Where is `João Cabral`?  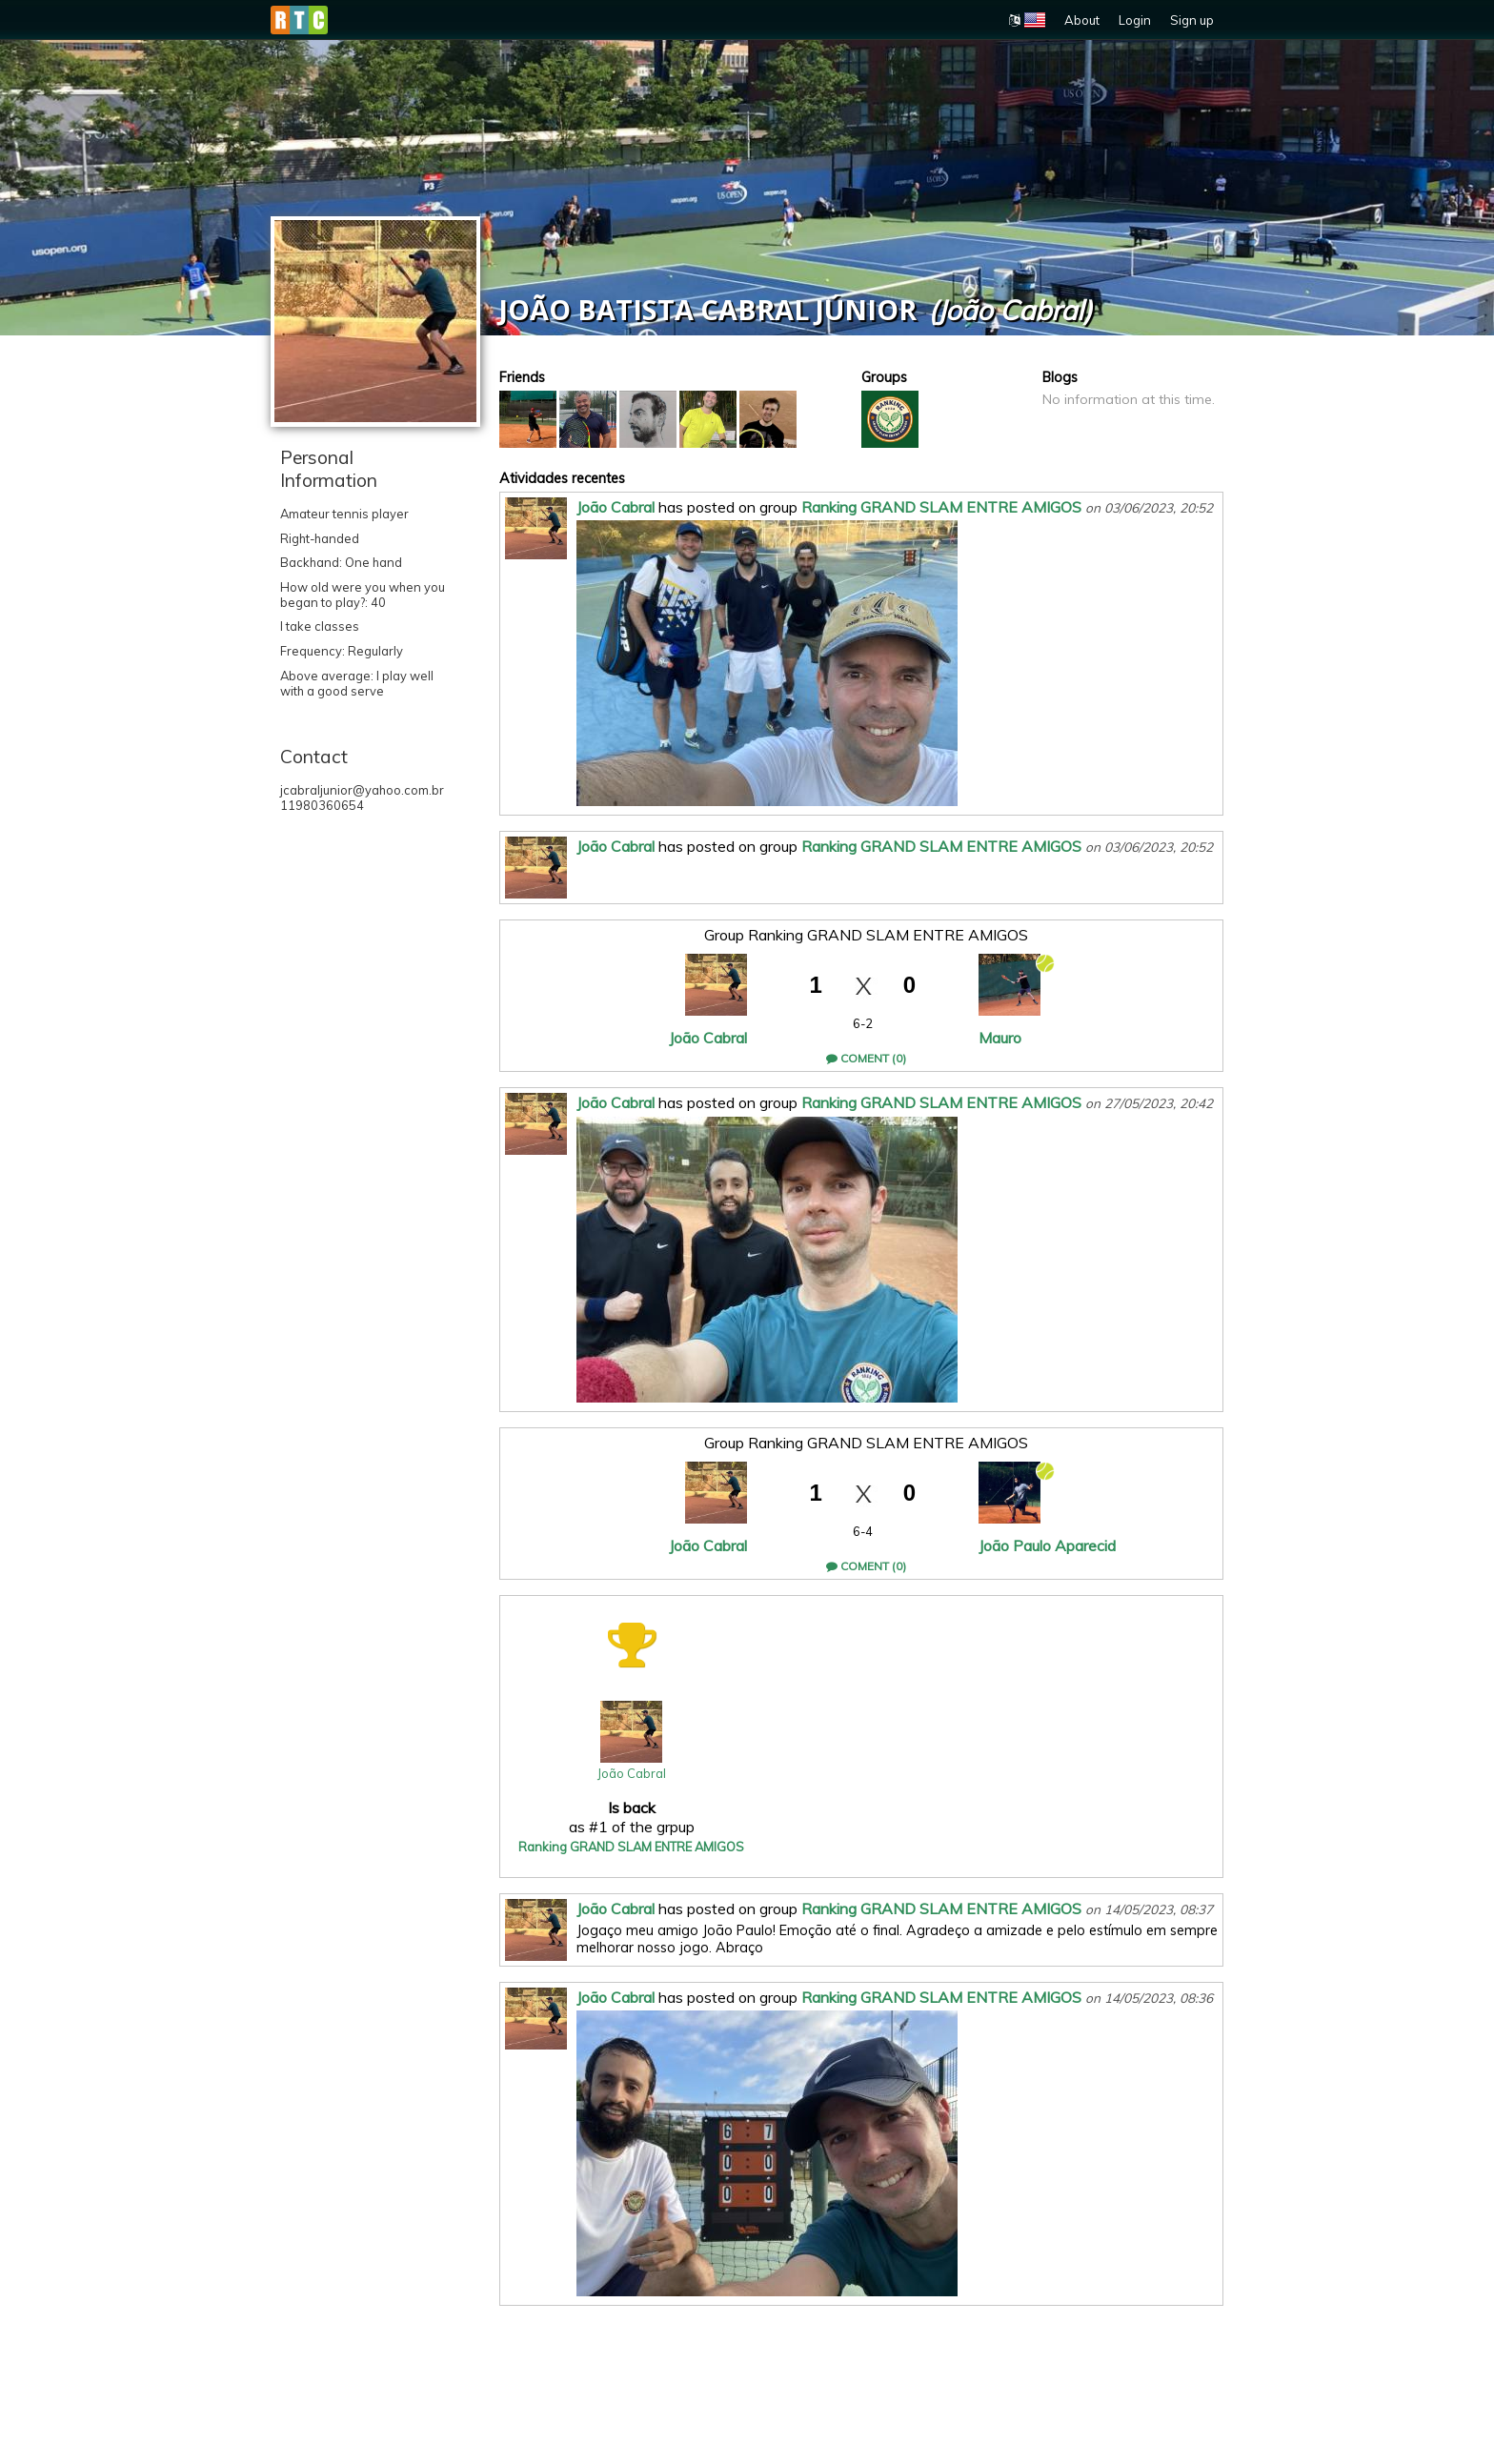 João Cabral is located at coordinates (615, 506).